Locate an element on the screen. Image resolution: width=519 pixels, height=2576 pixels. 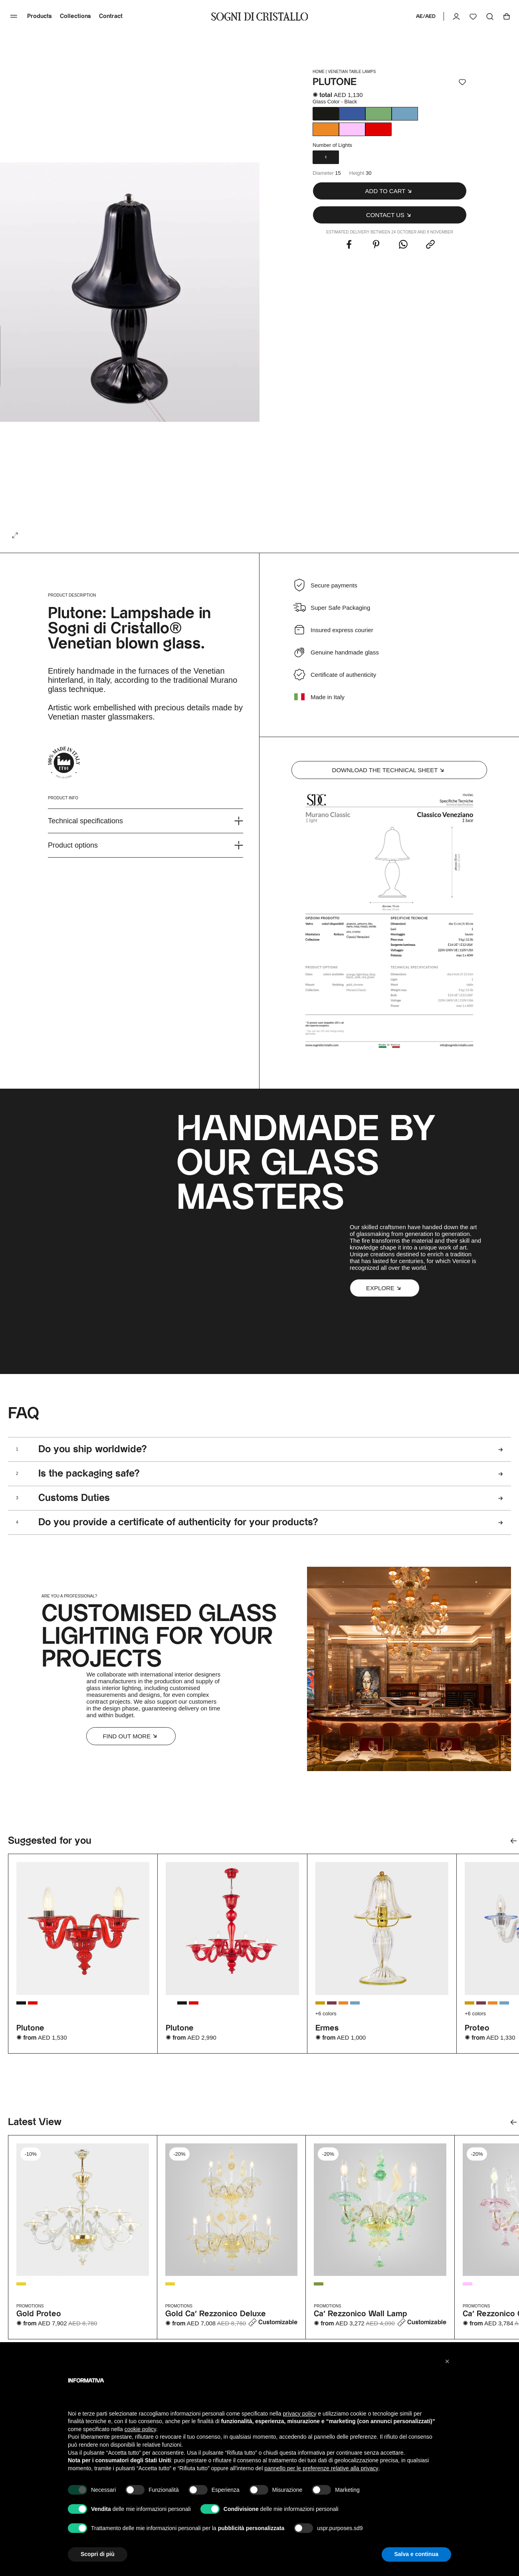
[button] is located at coordinates (390, 191).